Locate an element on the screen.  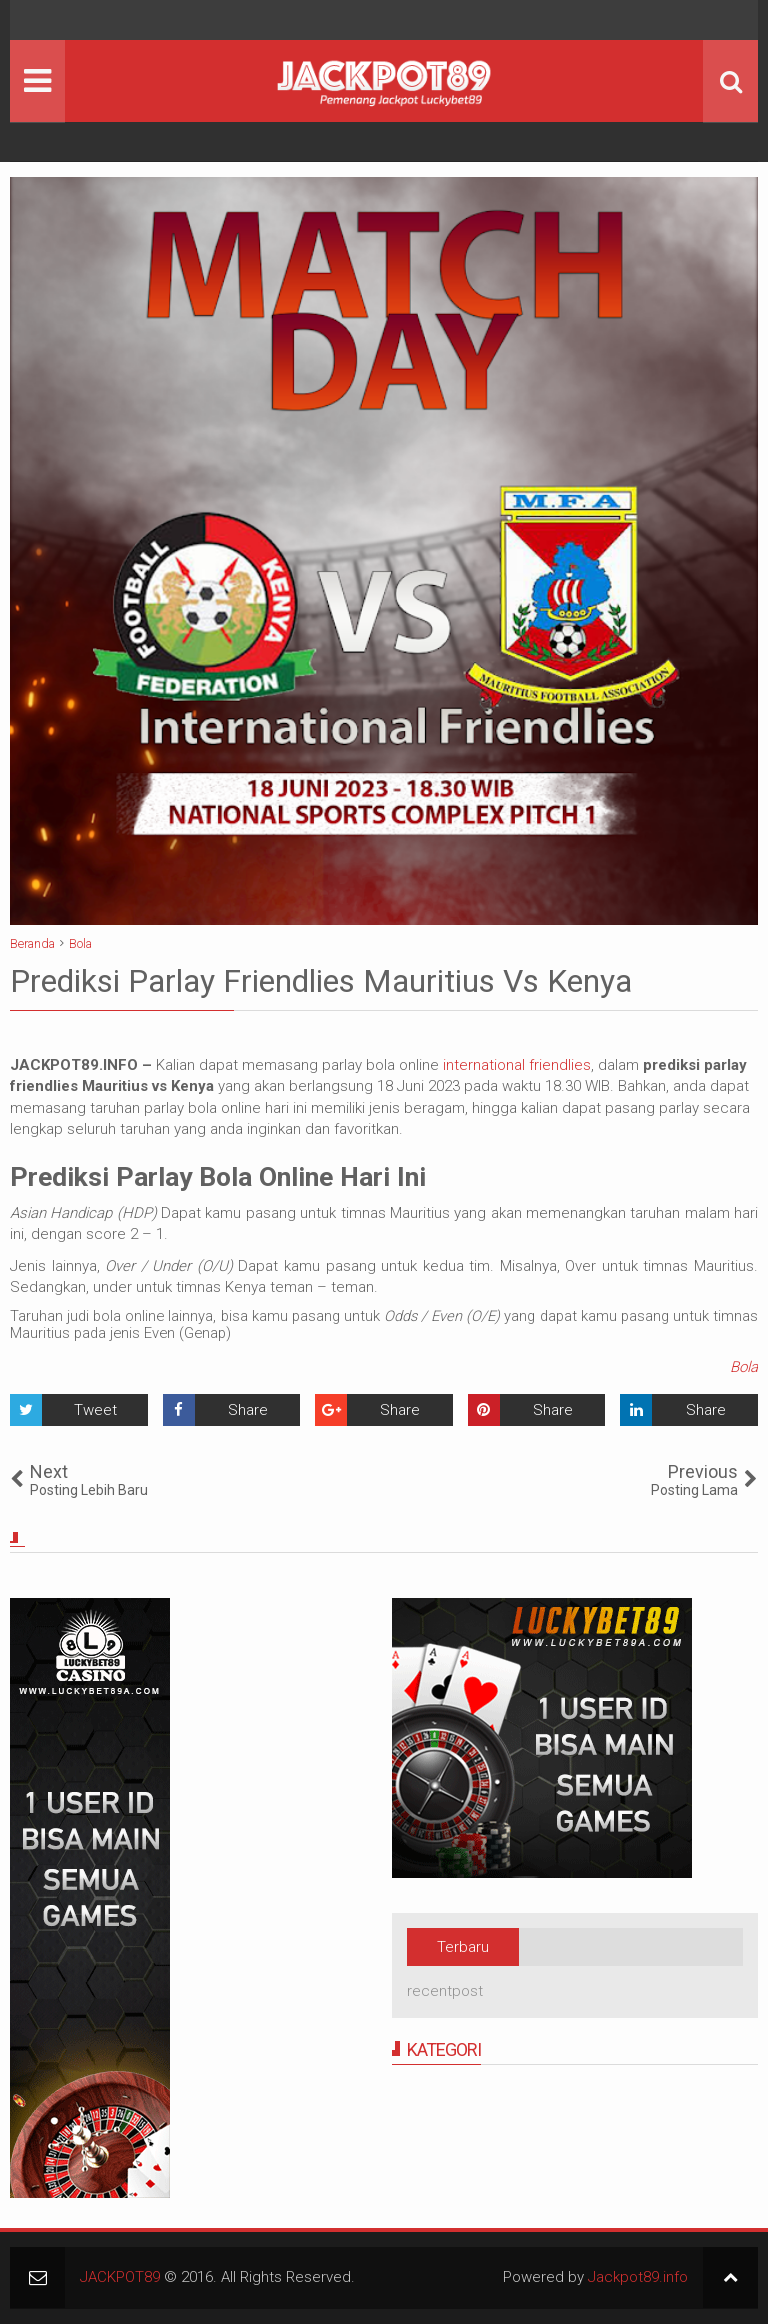
Terbaru is located at coordinates (463, 1947).